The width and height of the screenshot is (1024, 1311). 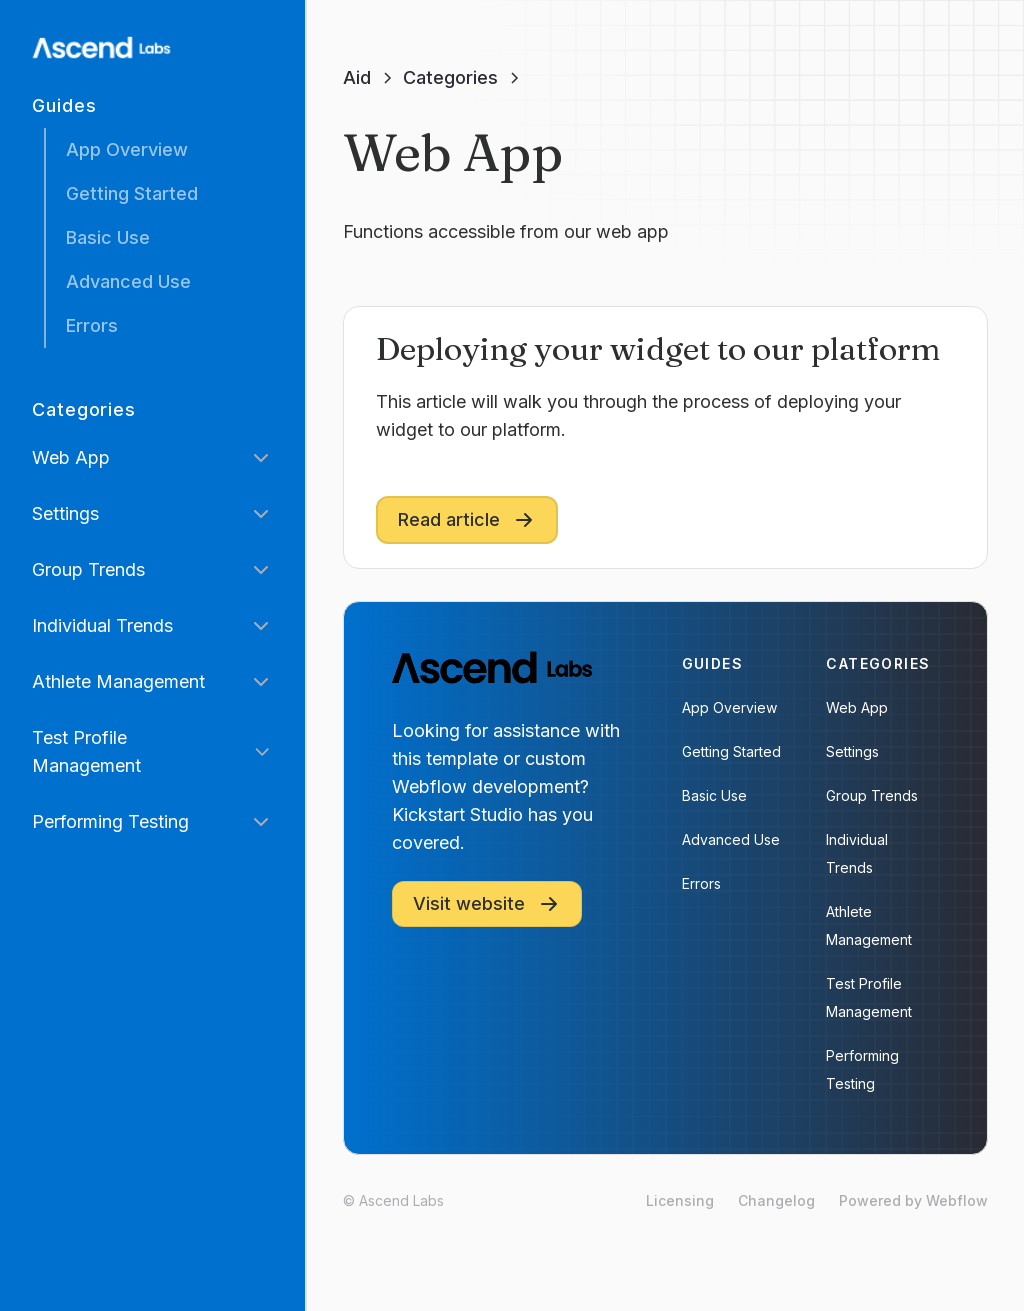 What do you see at coordinates (128, 281) in the screenshot?
I see `Advanced Use` at bounding box center [128, 281].